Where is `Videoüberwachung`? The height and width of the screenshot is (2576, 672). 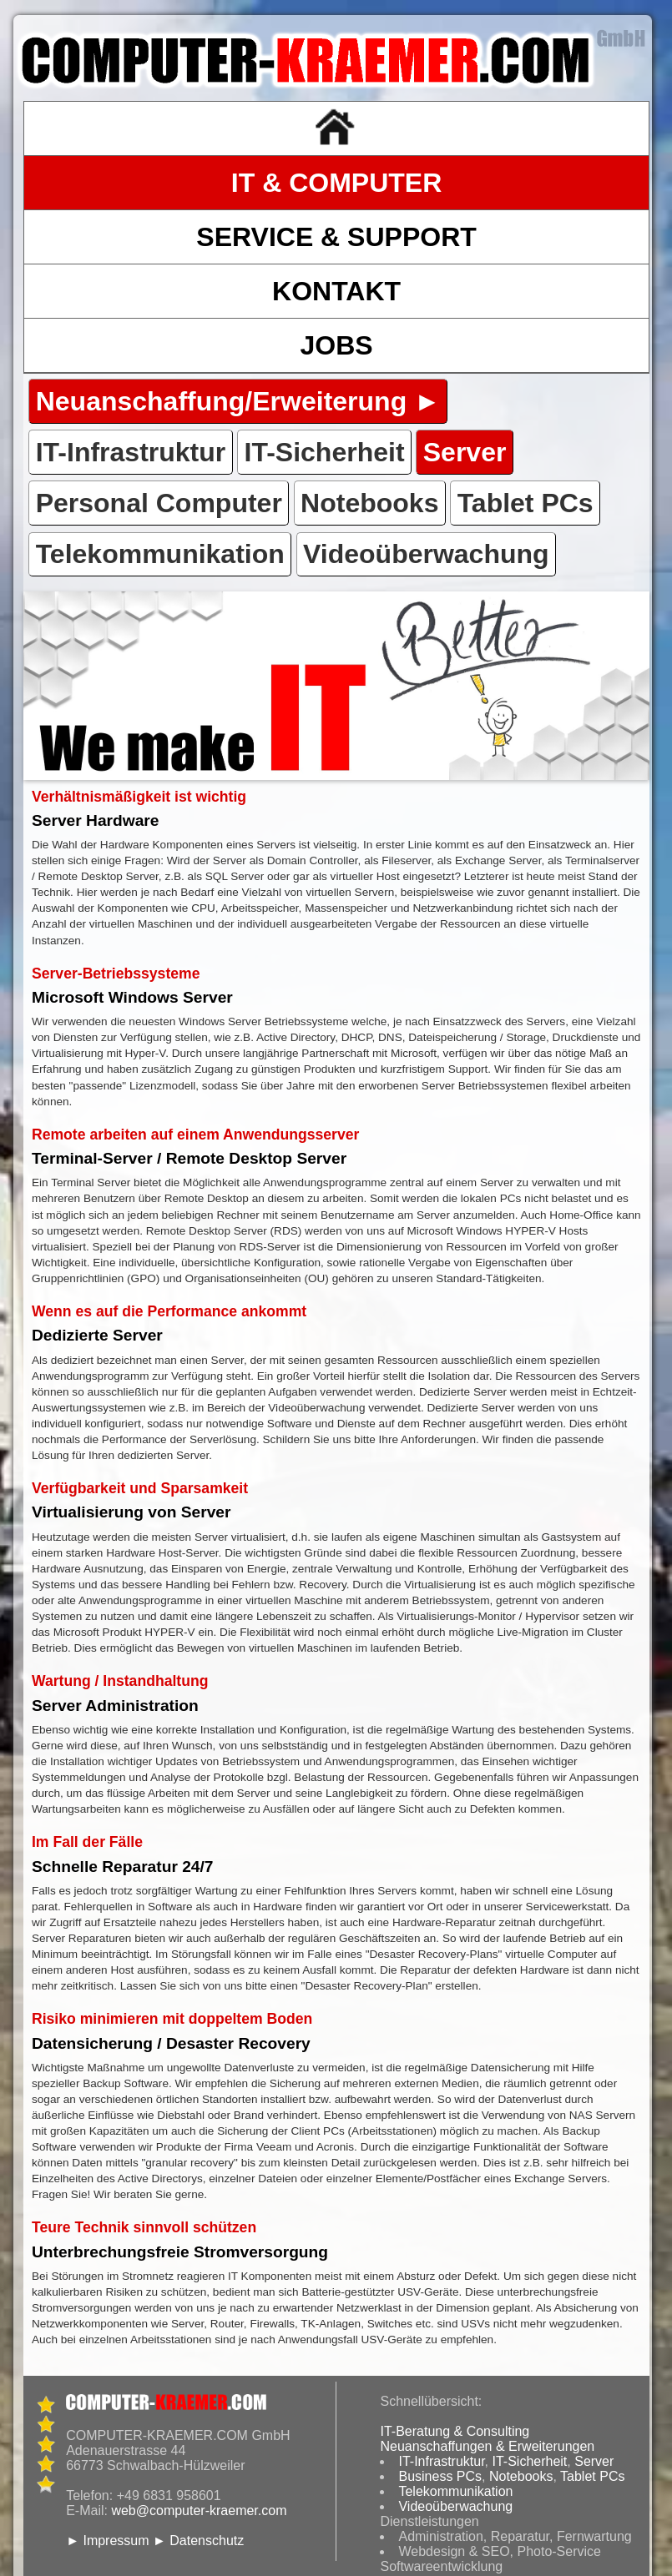
Videoüberwachung is located at coordinates (455, 2506).